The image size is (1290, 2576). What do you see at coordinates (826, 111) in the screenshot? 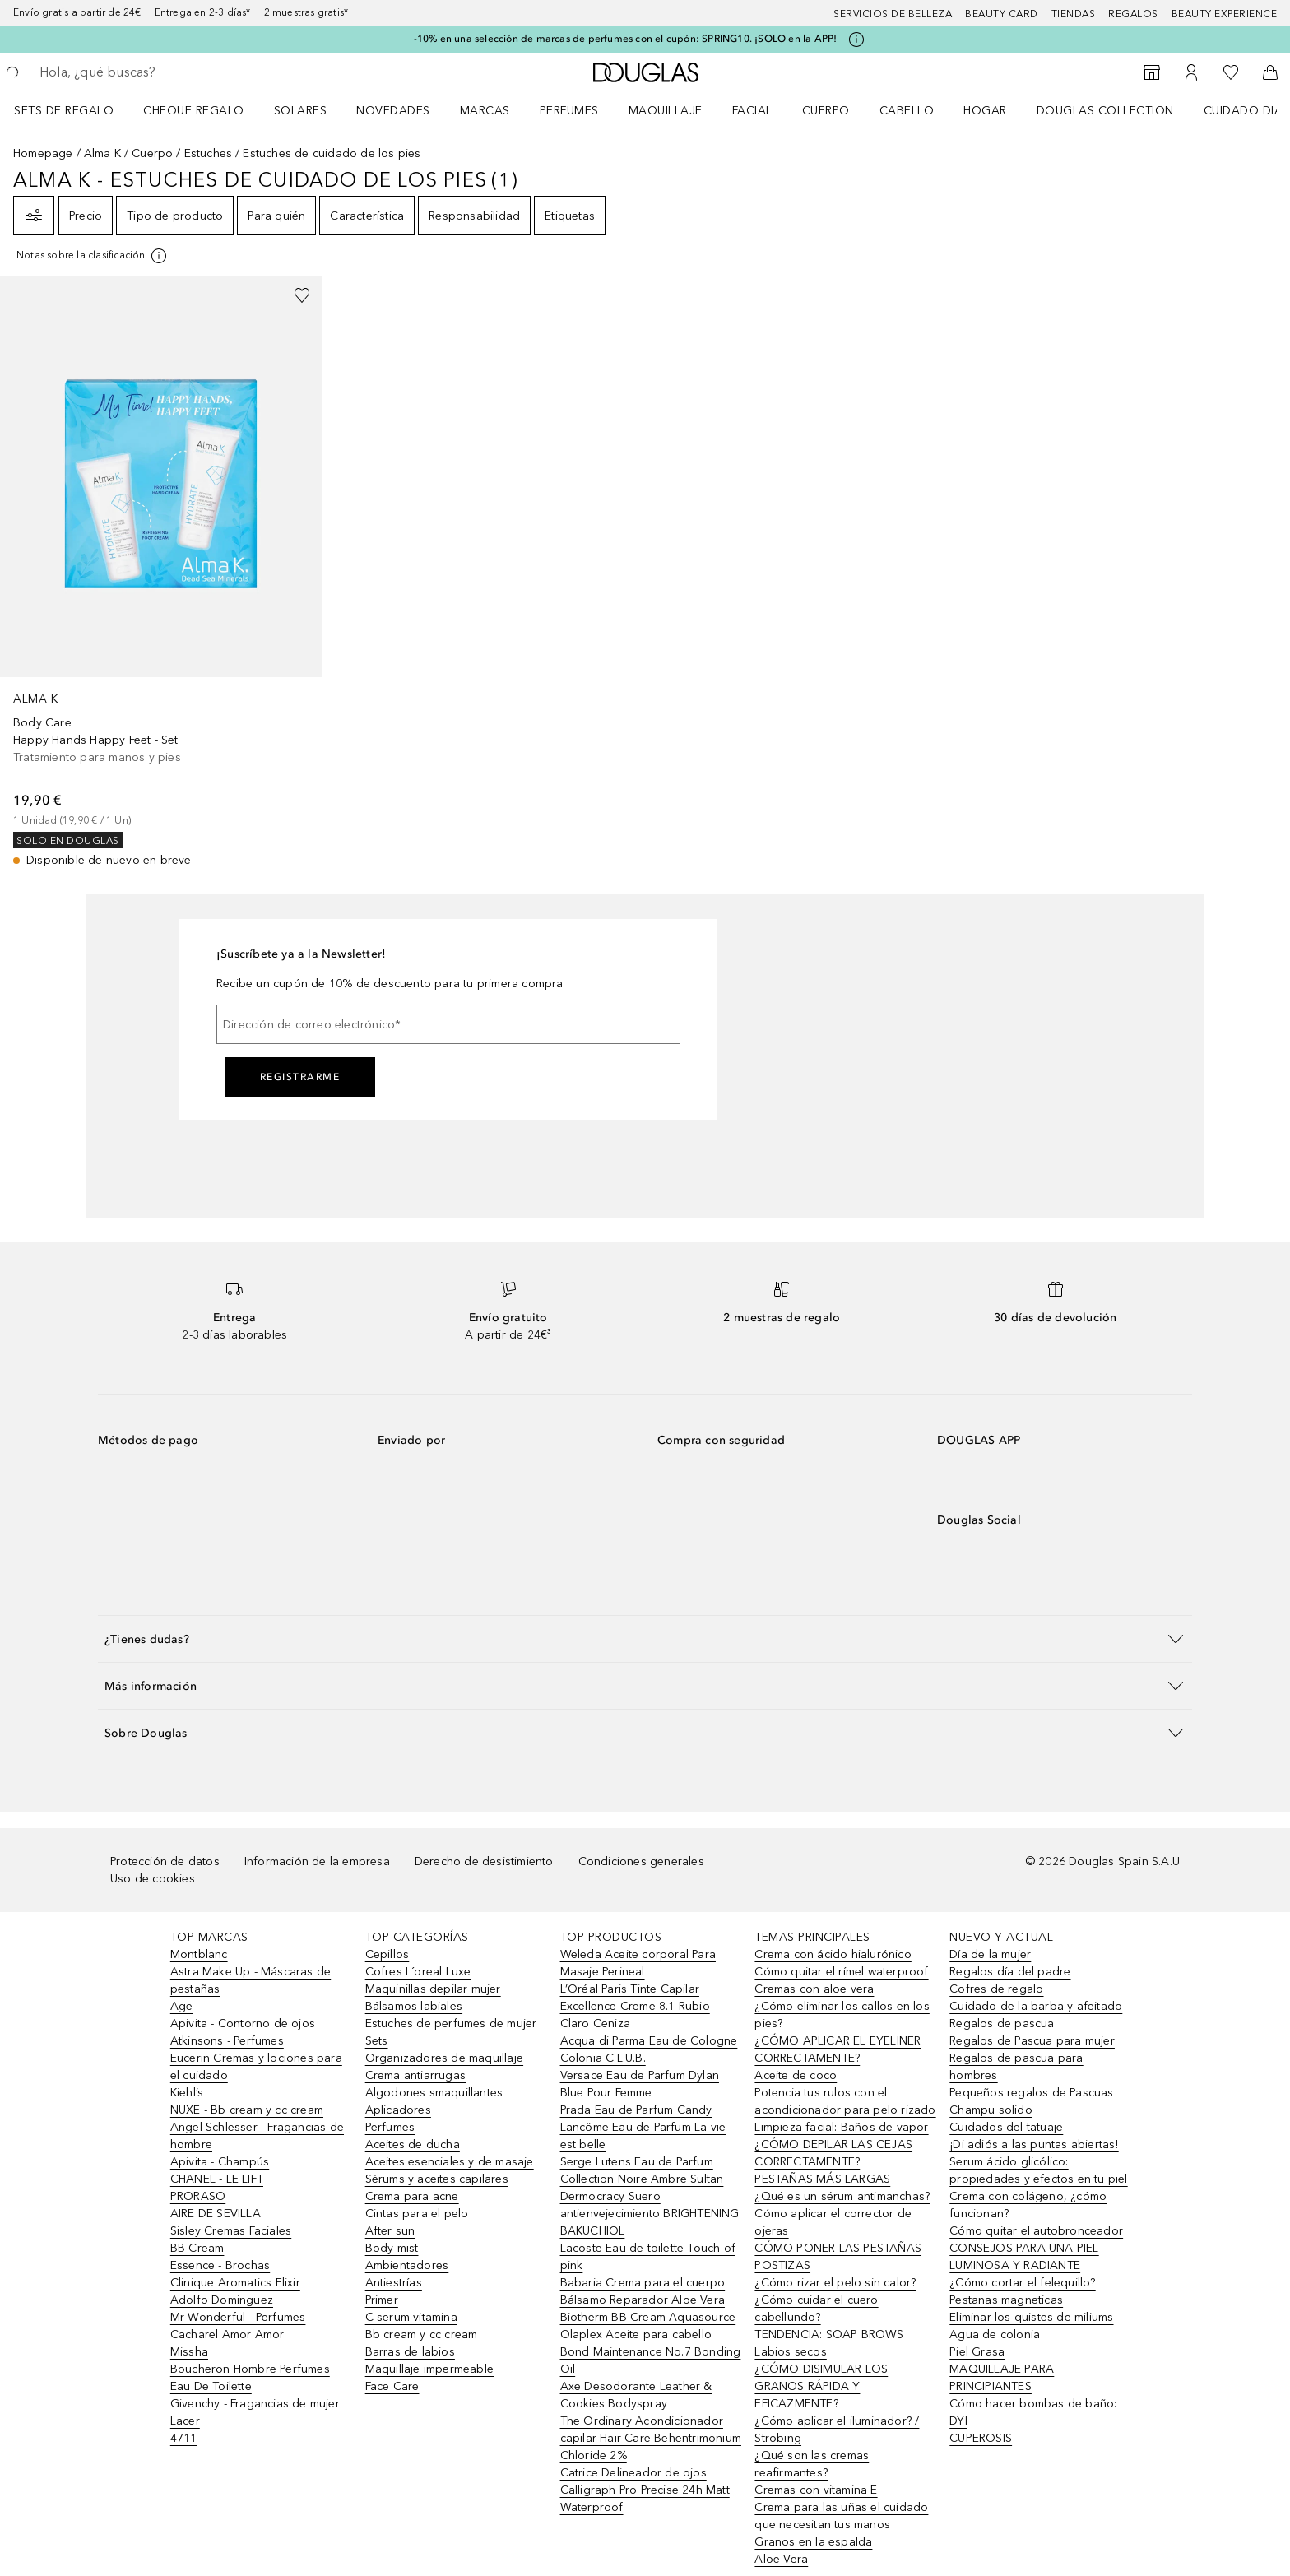
I see `Cuerpo` at bounding box center [826, 111].